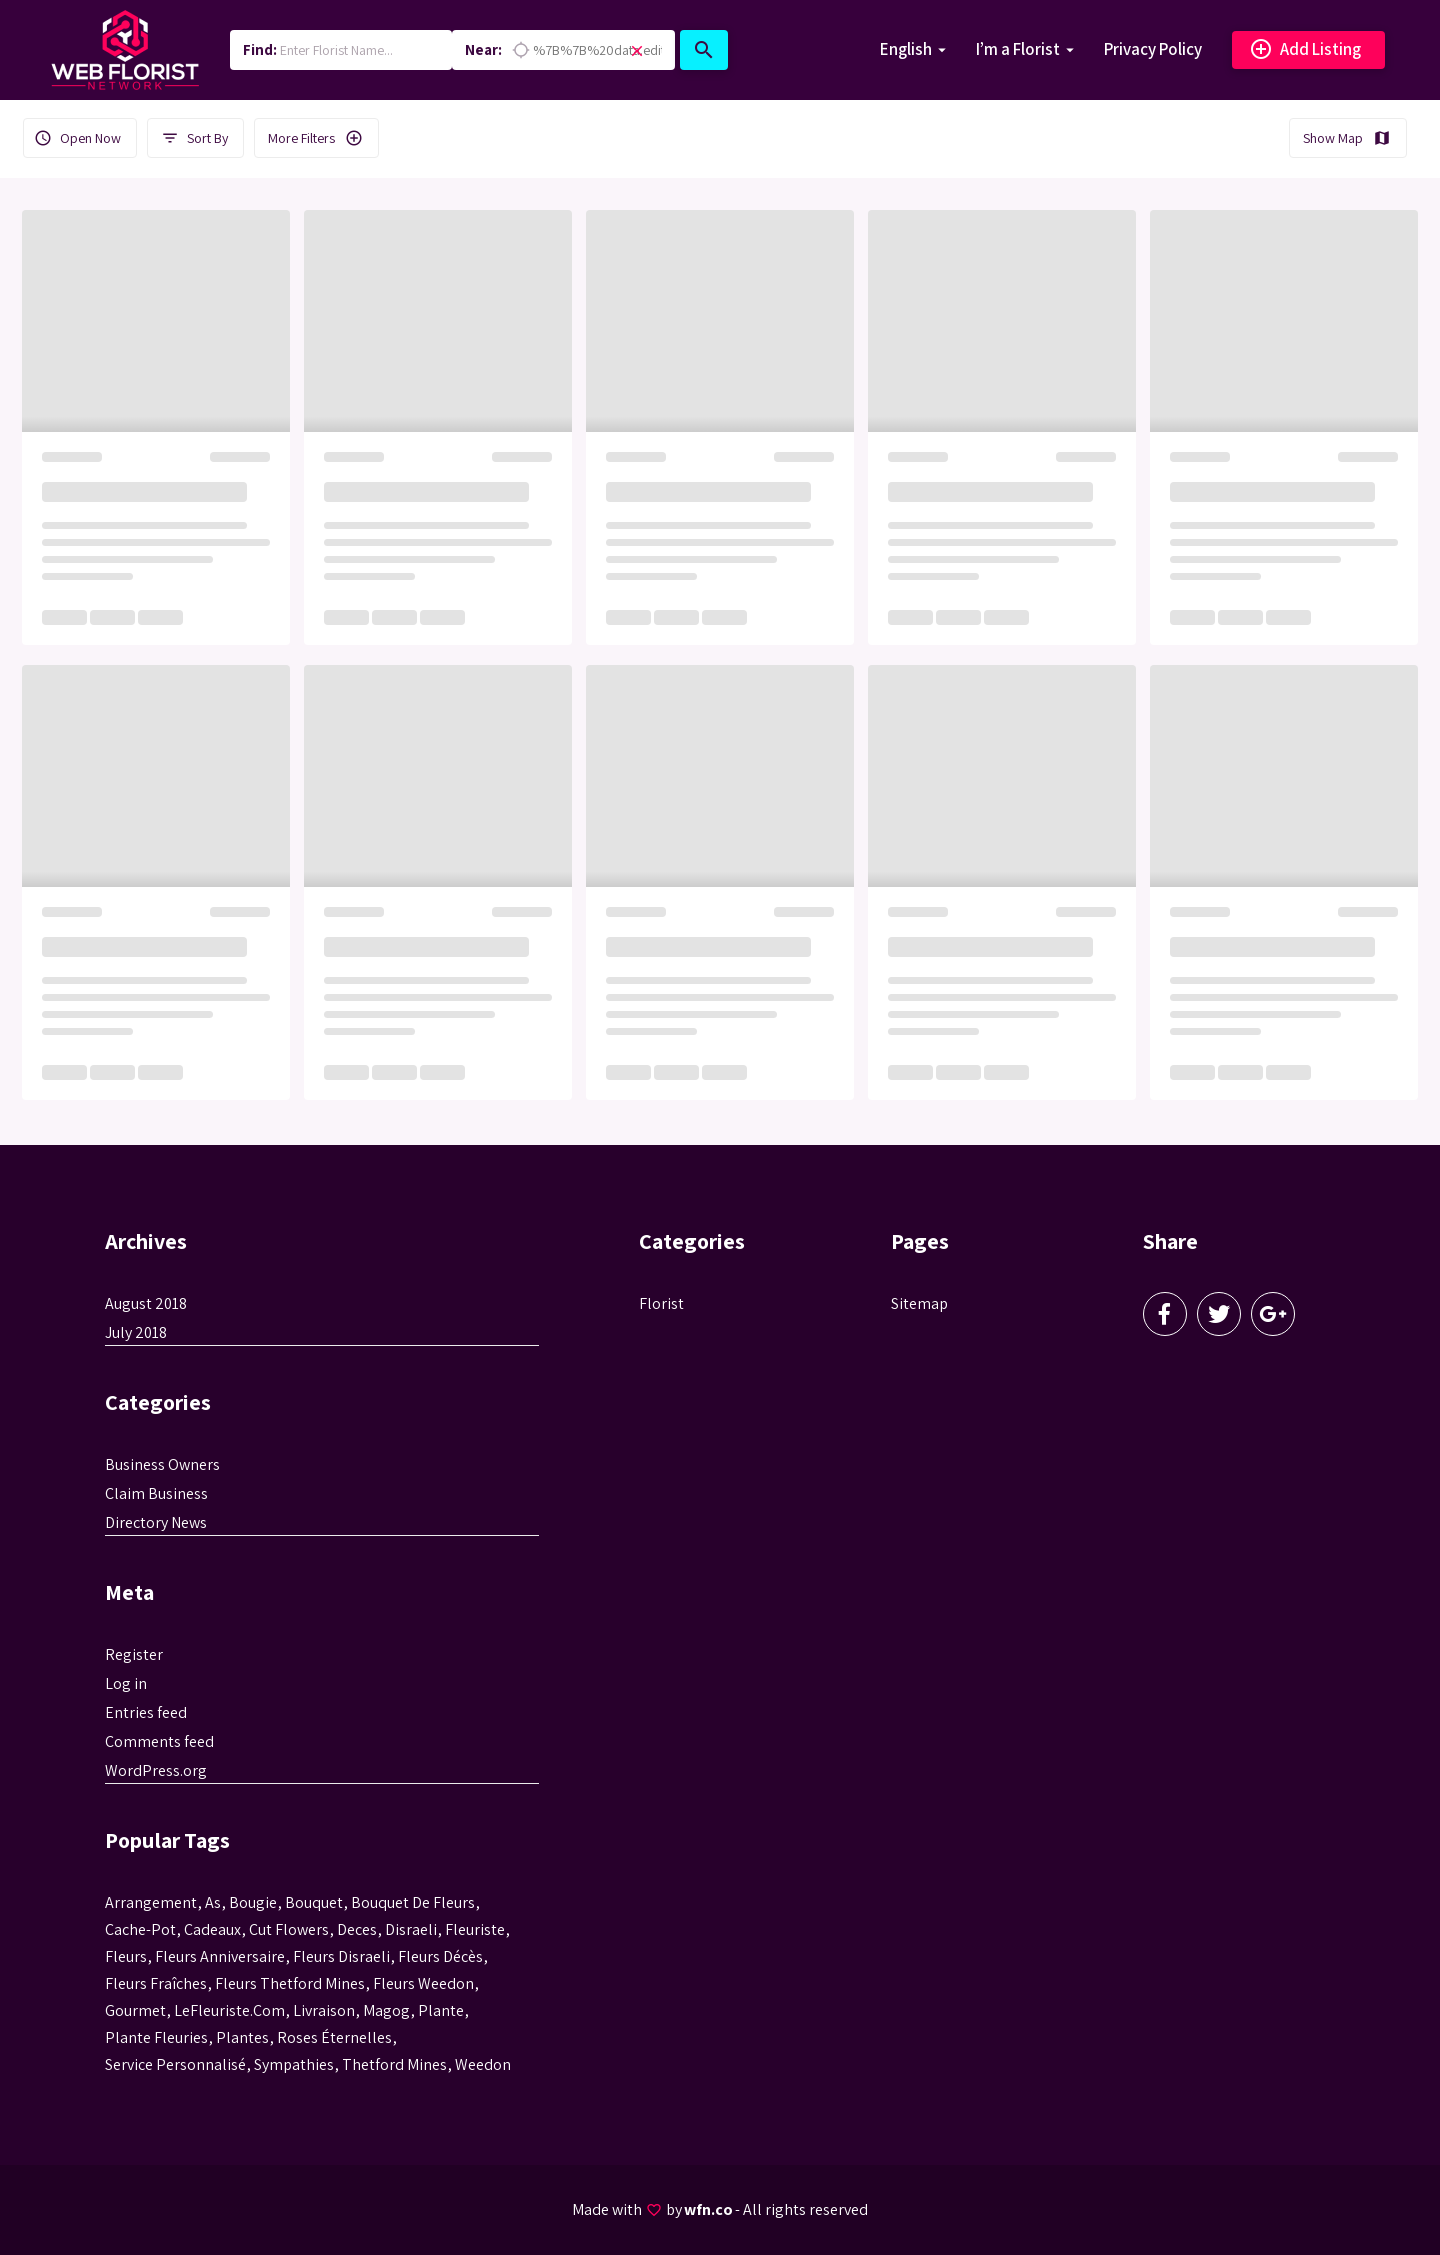 The image size is (1440, 2255). I want to click on WordPress.org, so click(156, 1770).